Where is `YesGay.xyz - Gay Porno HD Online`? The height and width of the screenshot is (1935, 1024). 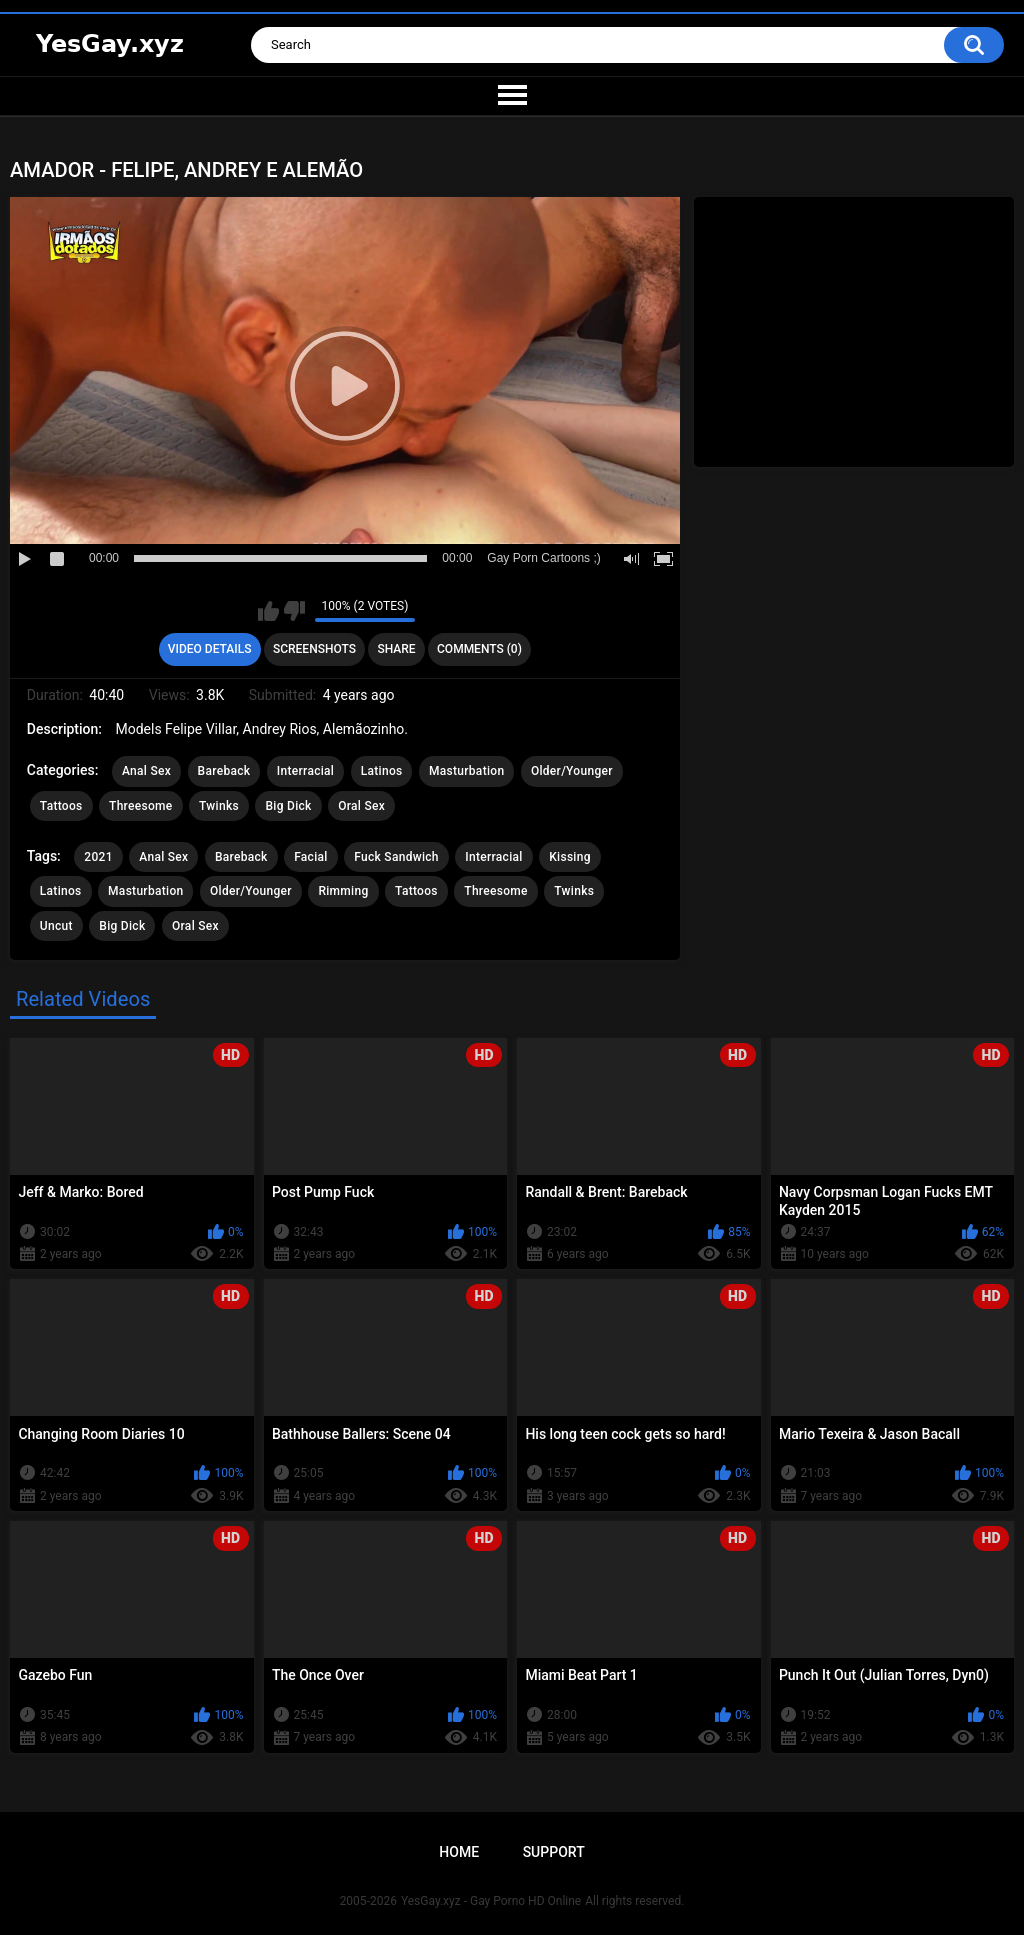
YesGay.xyz - Gay Porno HD Online is located at coordinates (491, 1901).